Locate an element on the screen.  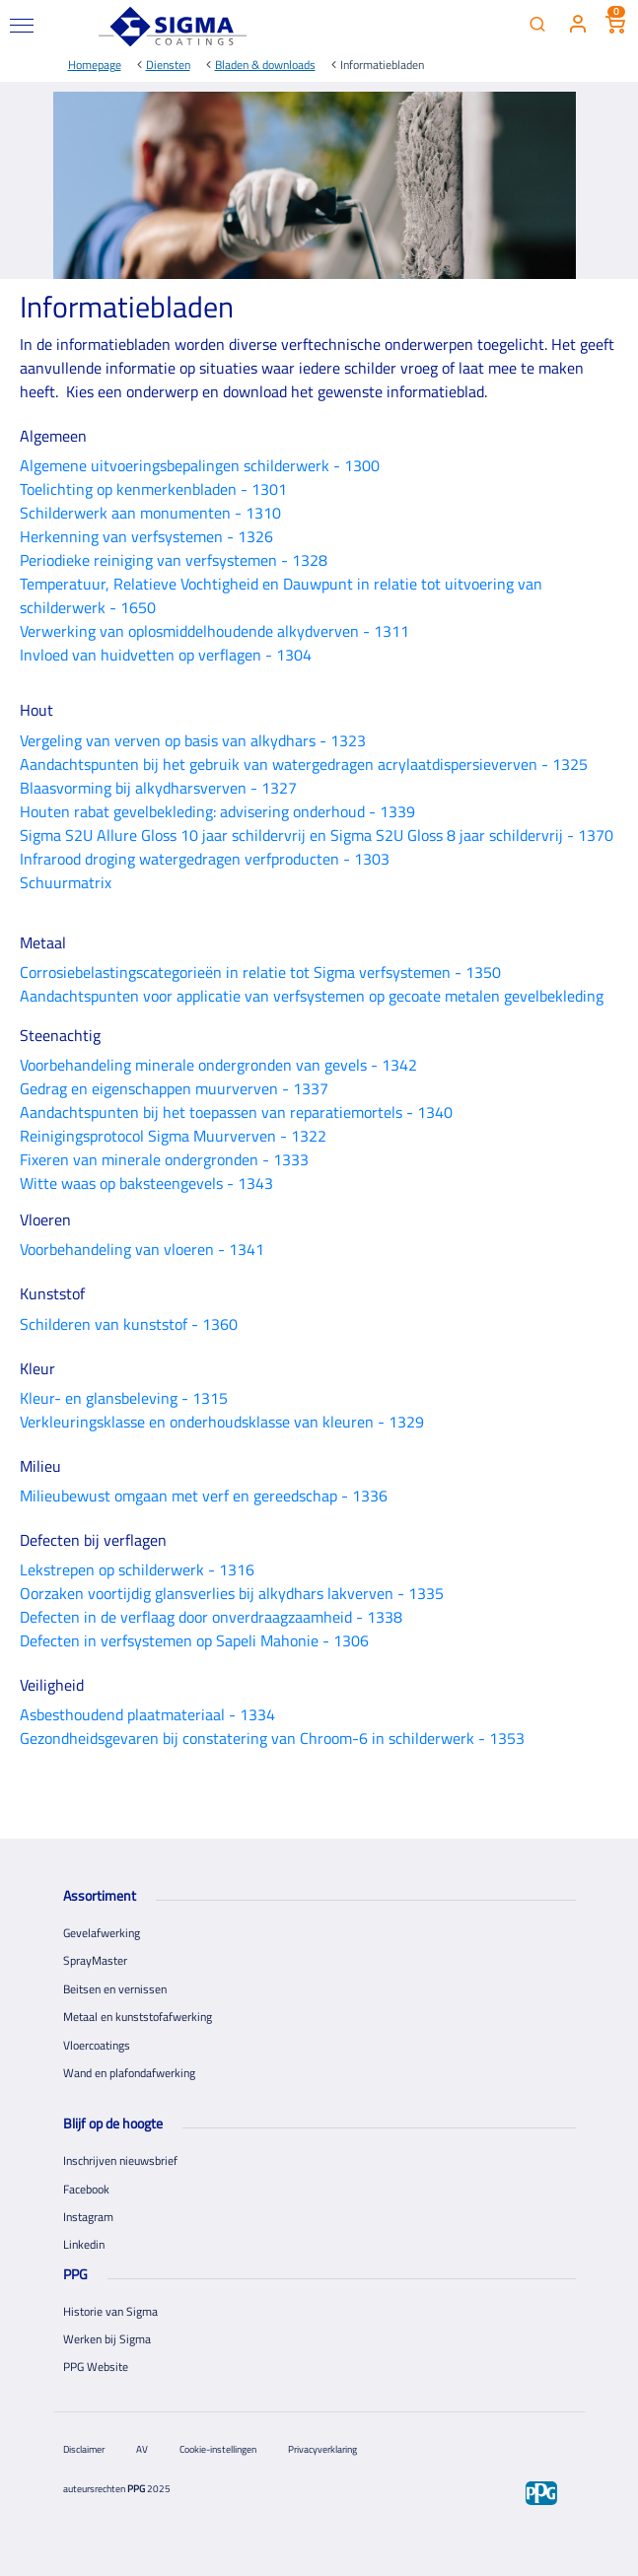
Schilderwerk aan monumenten - 1310 is located at coordinates (150, 512).